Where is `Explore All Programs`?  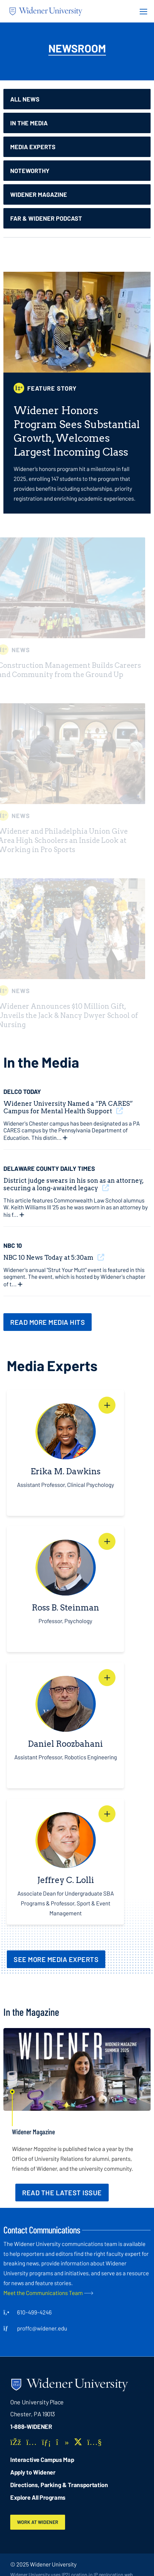
Explore All Programs is located at coordinates (37, 2497).